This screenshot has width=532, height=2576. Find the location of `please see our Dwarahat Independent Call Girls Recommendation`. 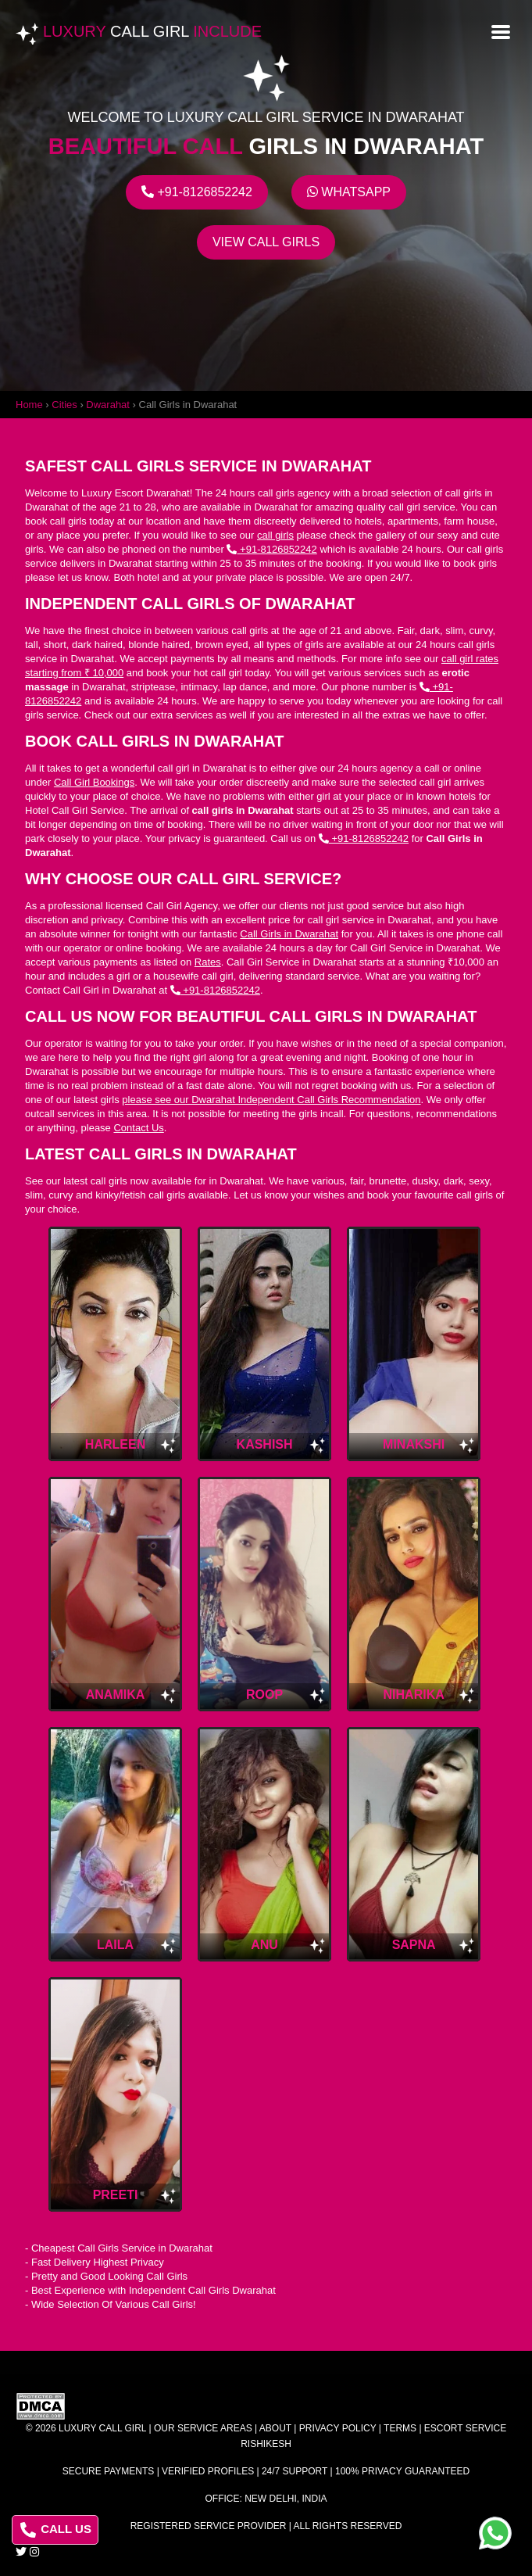

please see our Dwarahat Independent Call Girls Recommendation is located at coordinates (271, 1099).